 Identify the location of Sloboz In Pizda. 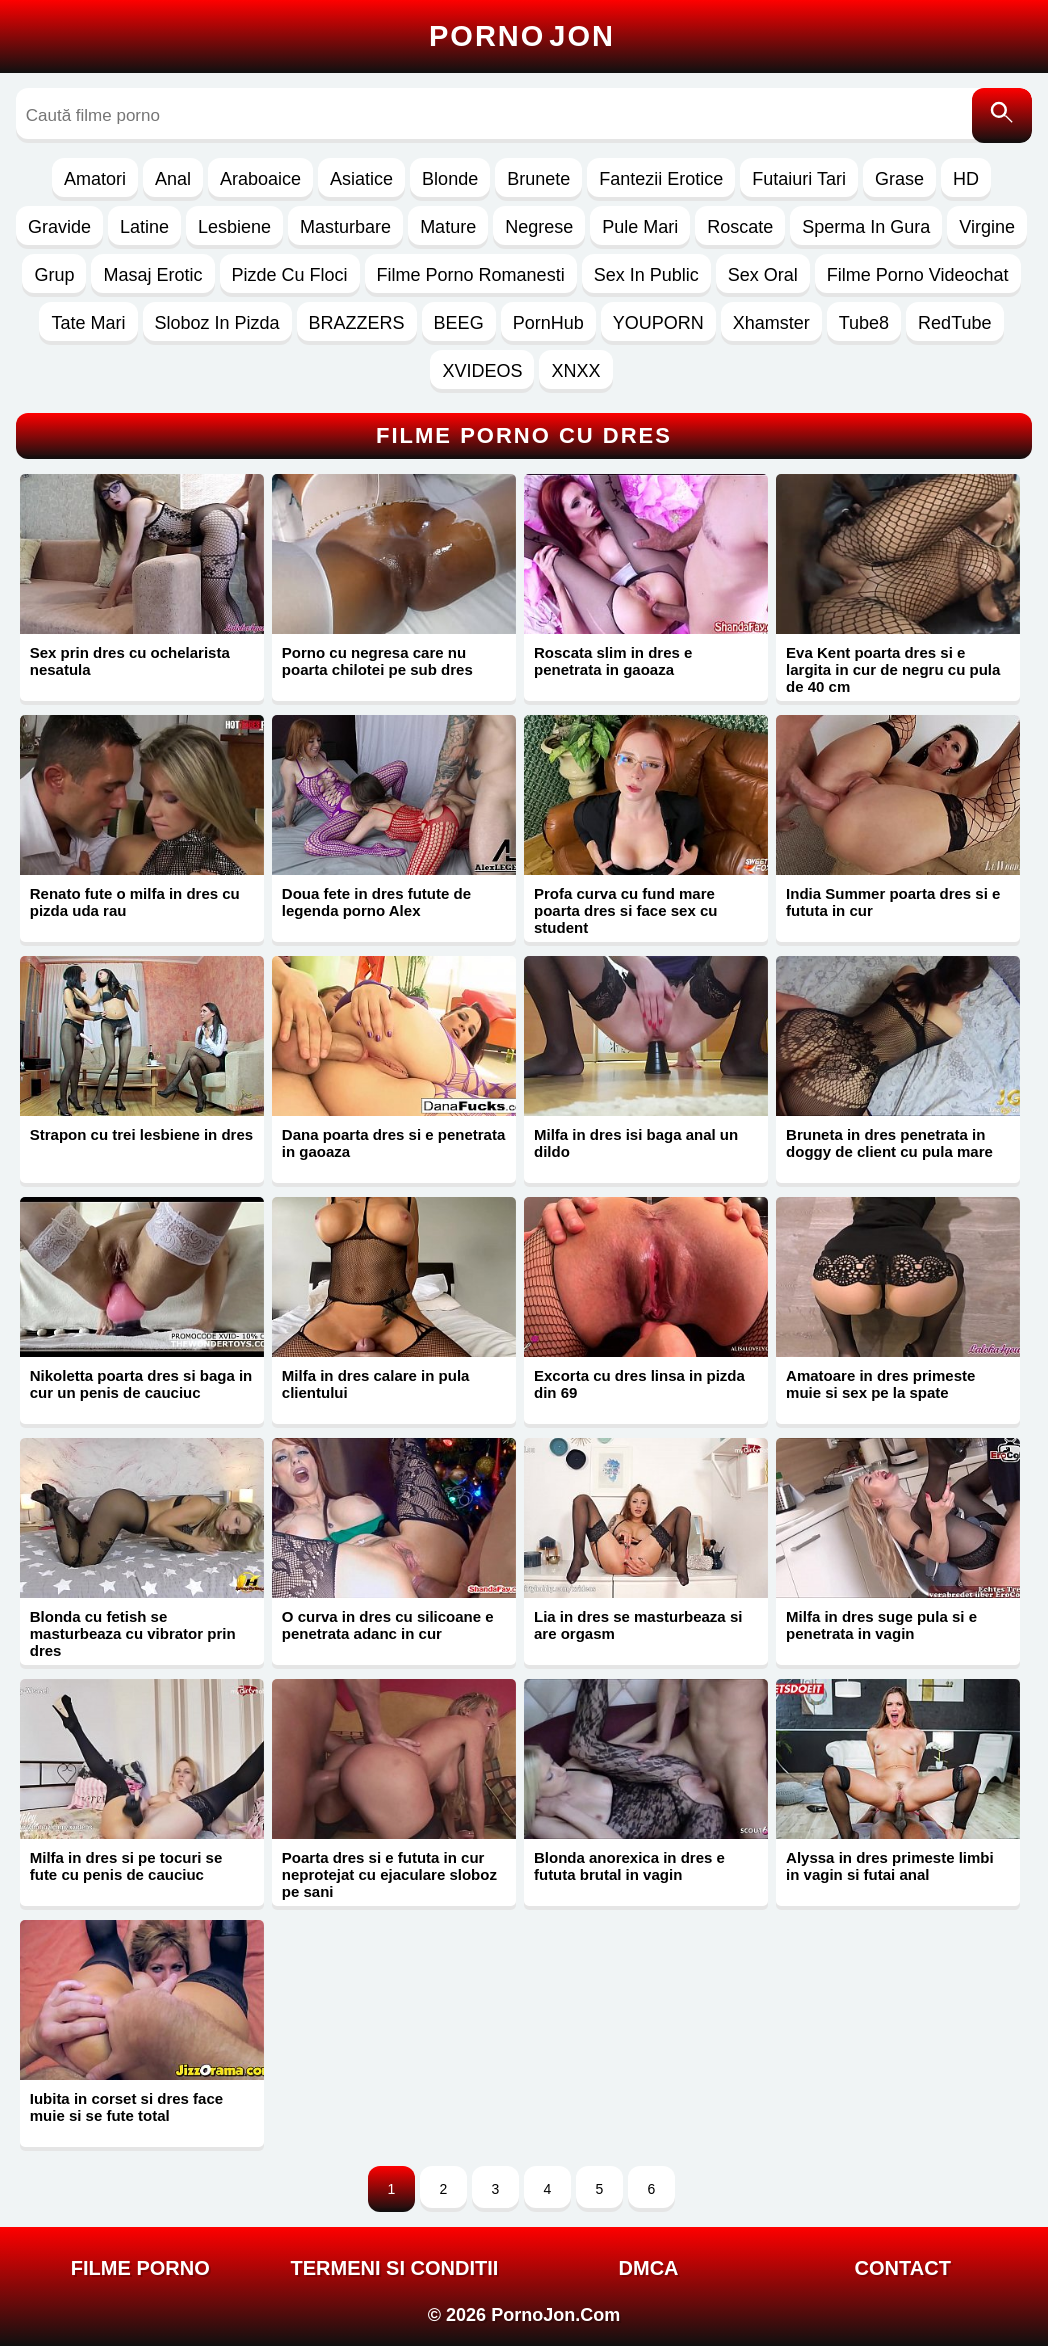
(217, 323).